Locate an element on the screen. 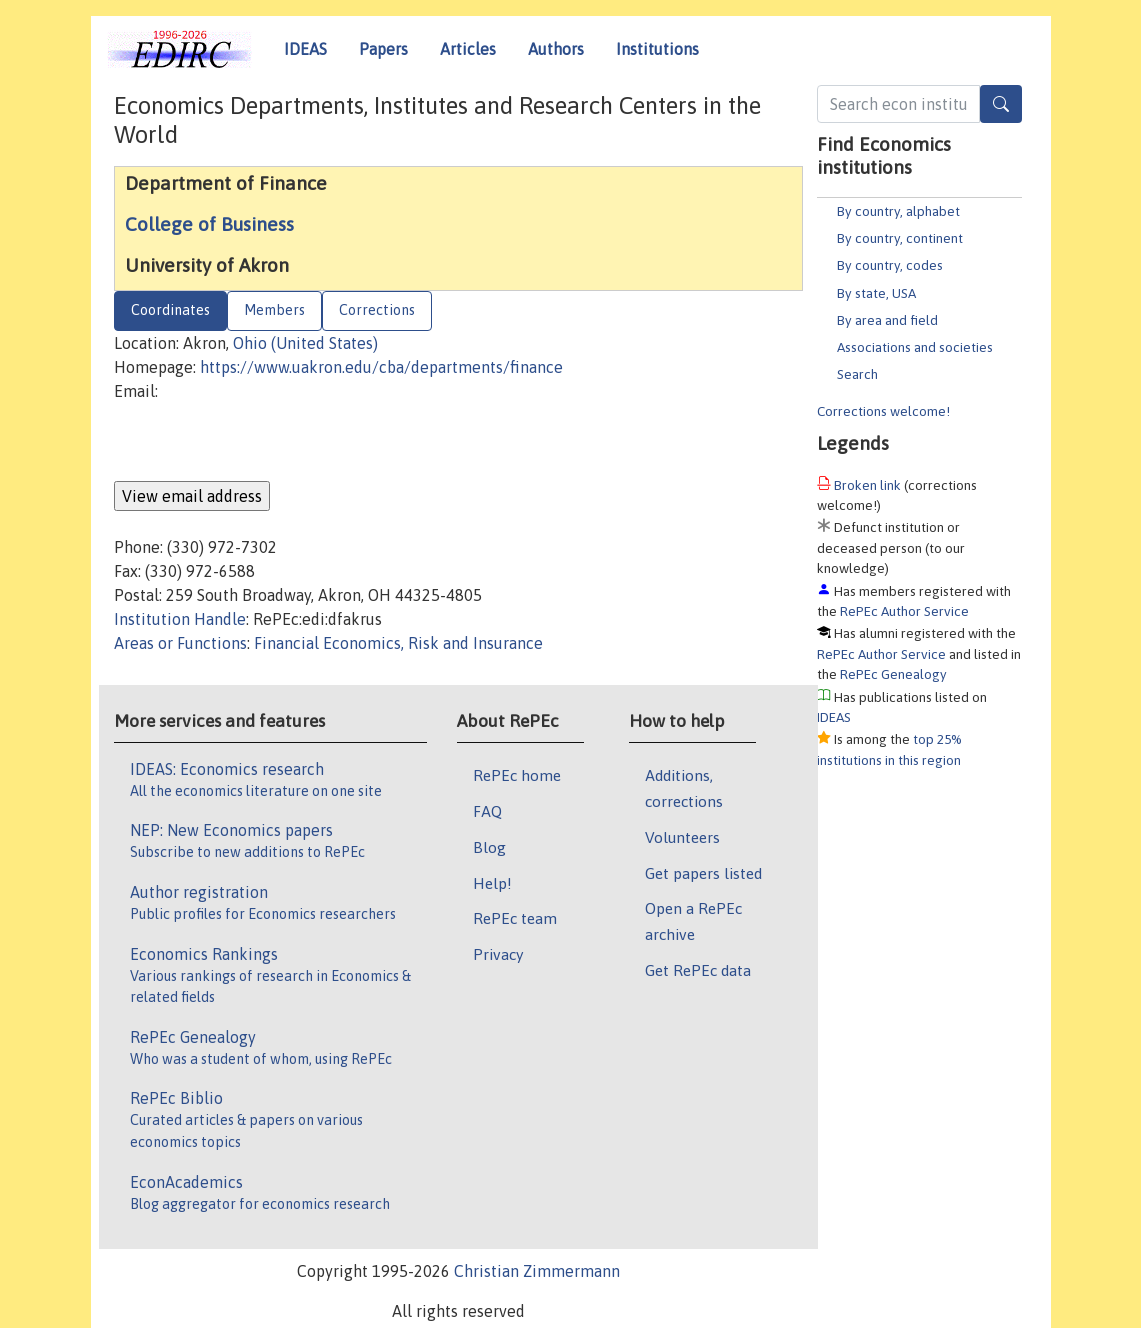 This screenshot has width=1141, height=1328. Authors is located at coordinates (556, 49).